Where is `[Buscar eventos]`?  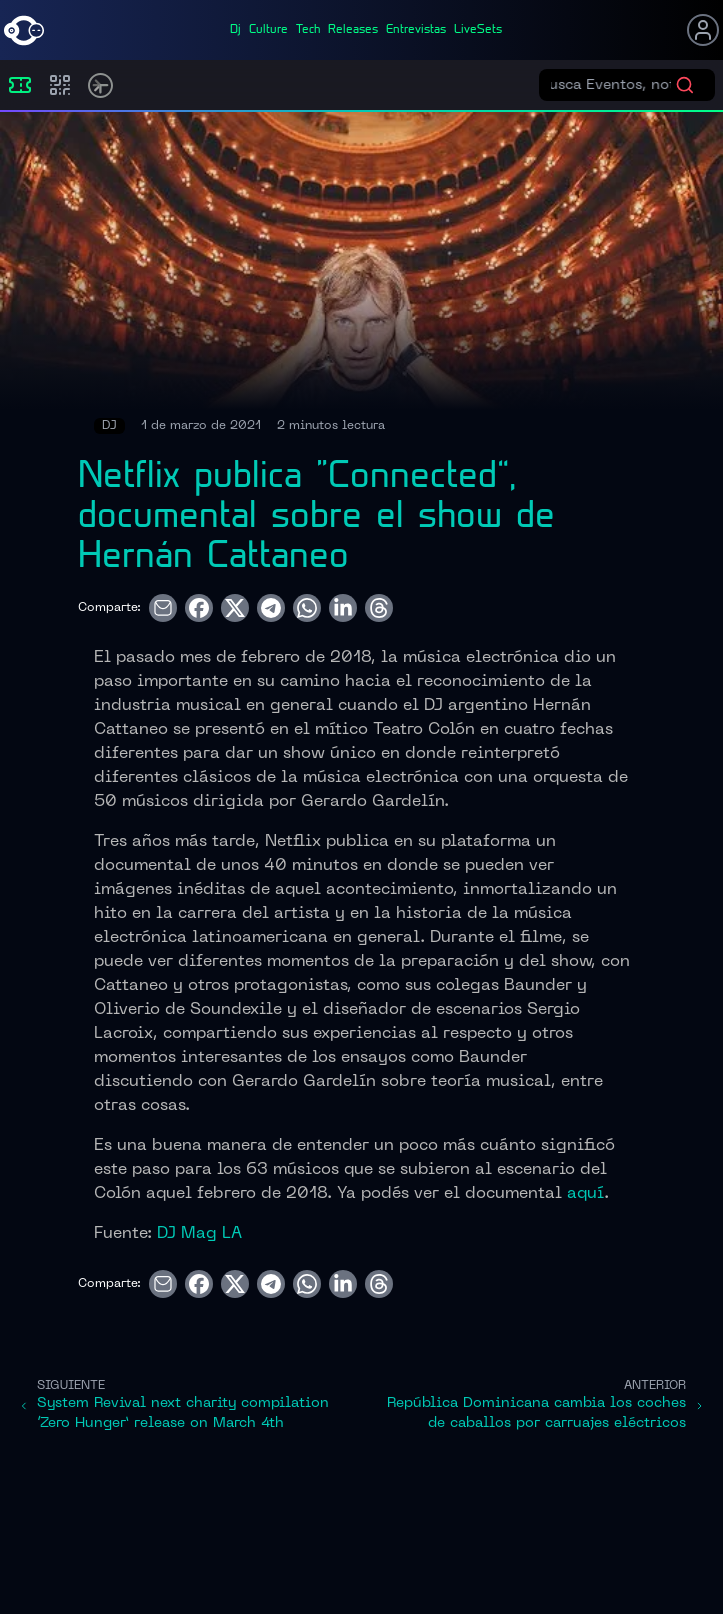
[Buscar eventos] is located at coordinates (613, 85).